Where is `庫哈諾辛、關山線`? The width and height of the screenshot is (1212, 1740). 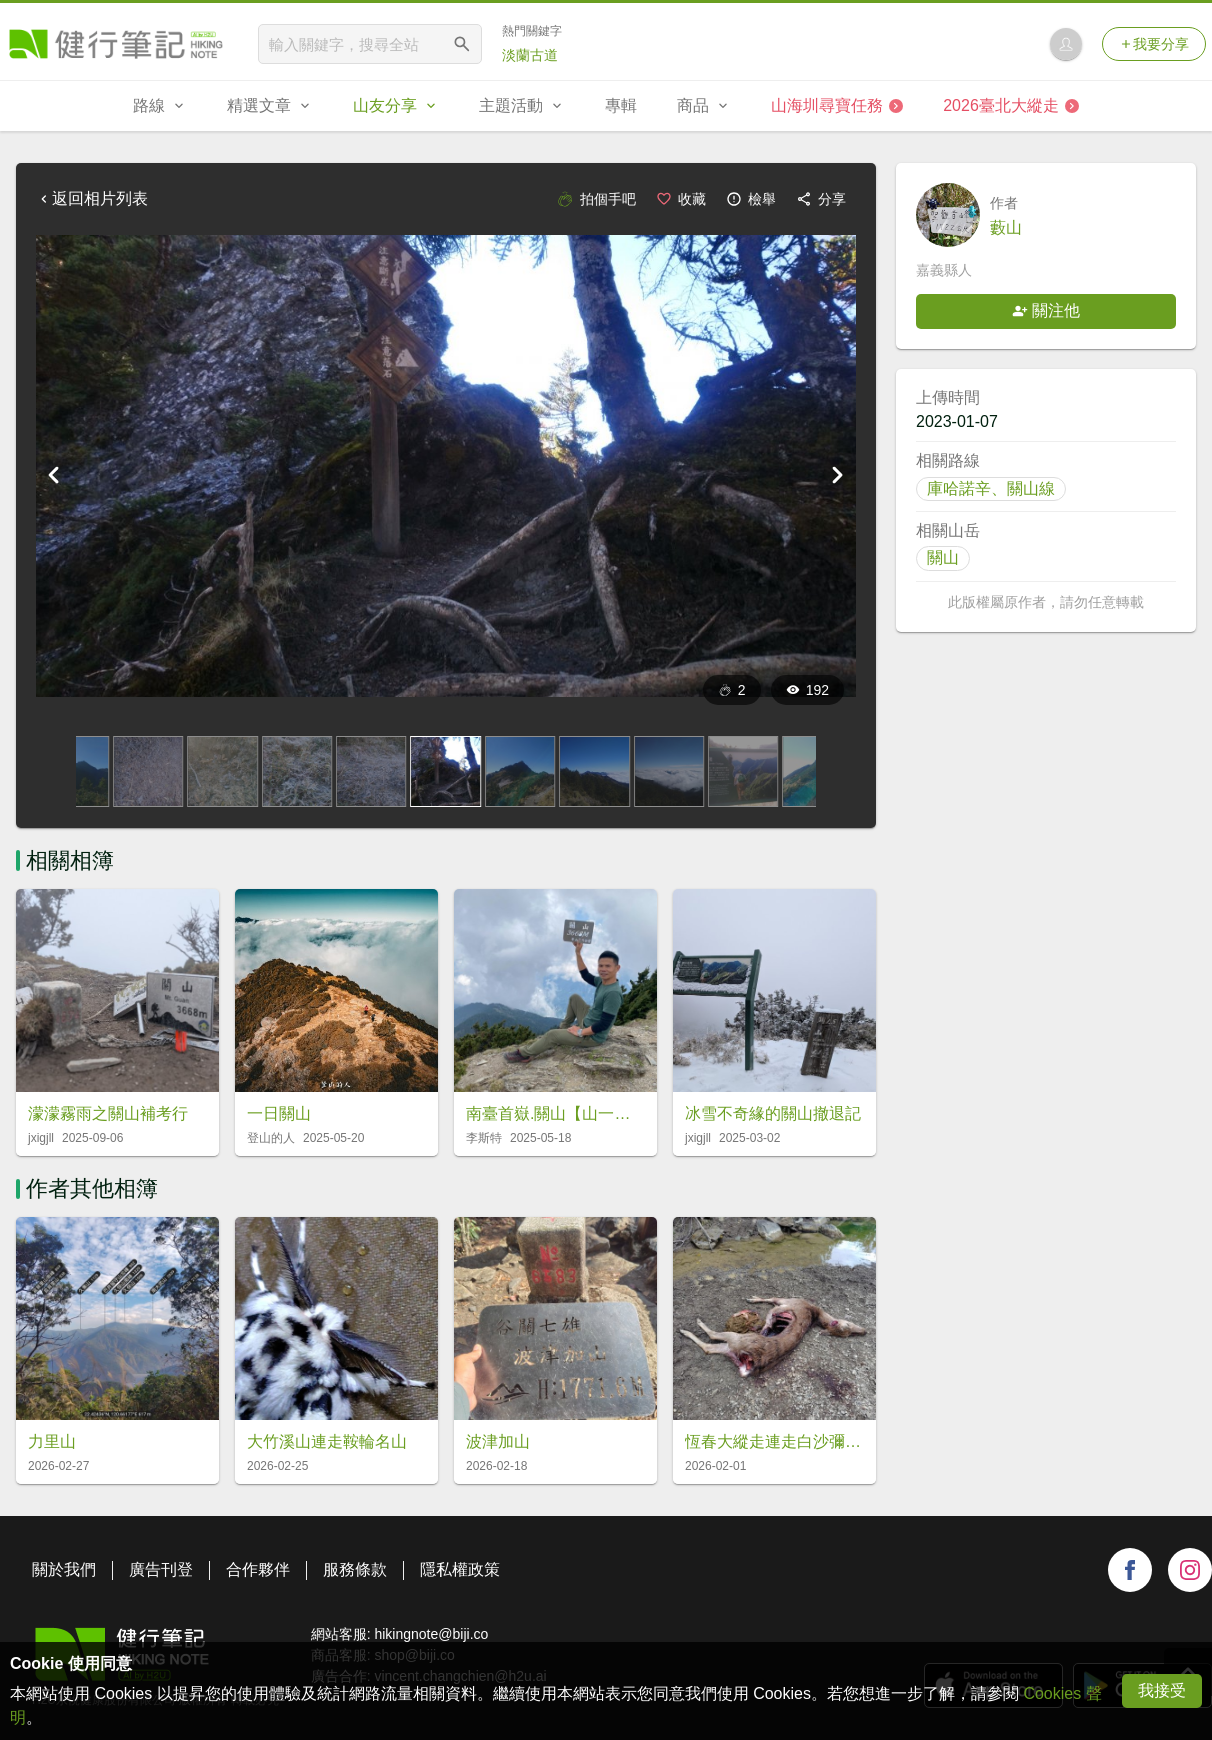 庫哈諾辛、關山線 is located at coordinates (991, 488).